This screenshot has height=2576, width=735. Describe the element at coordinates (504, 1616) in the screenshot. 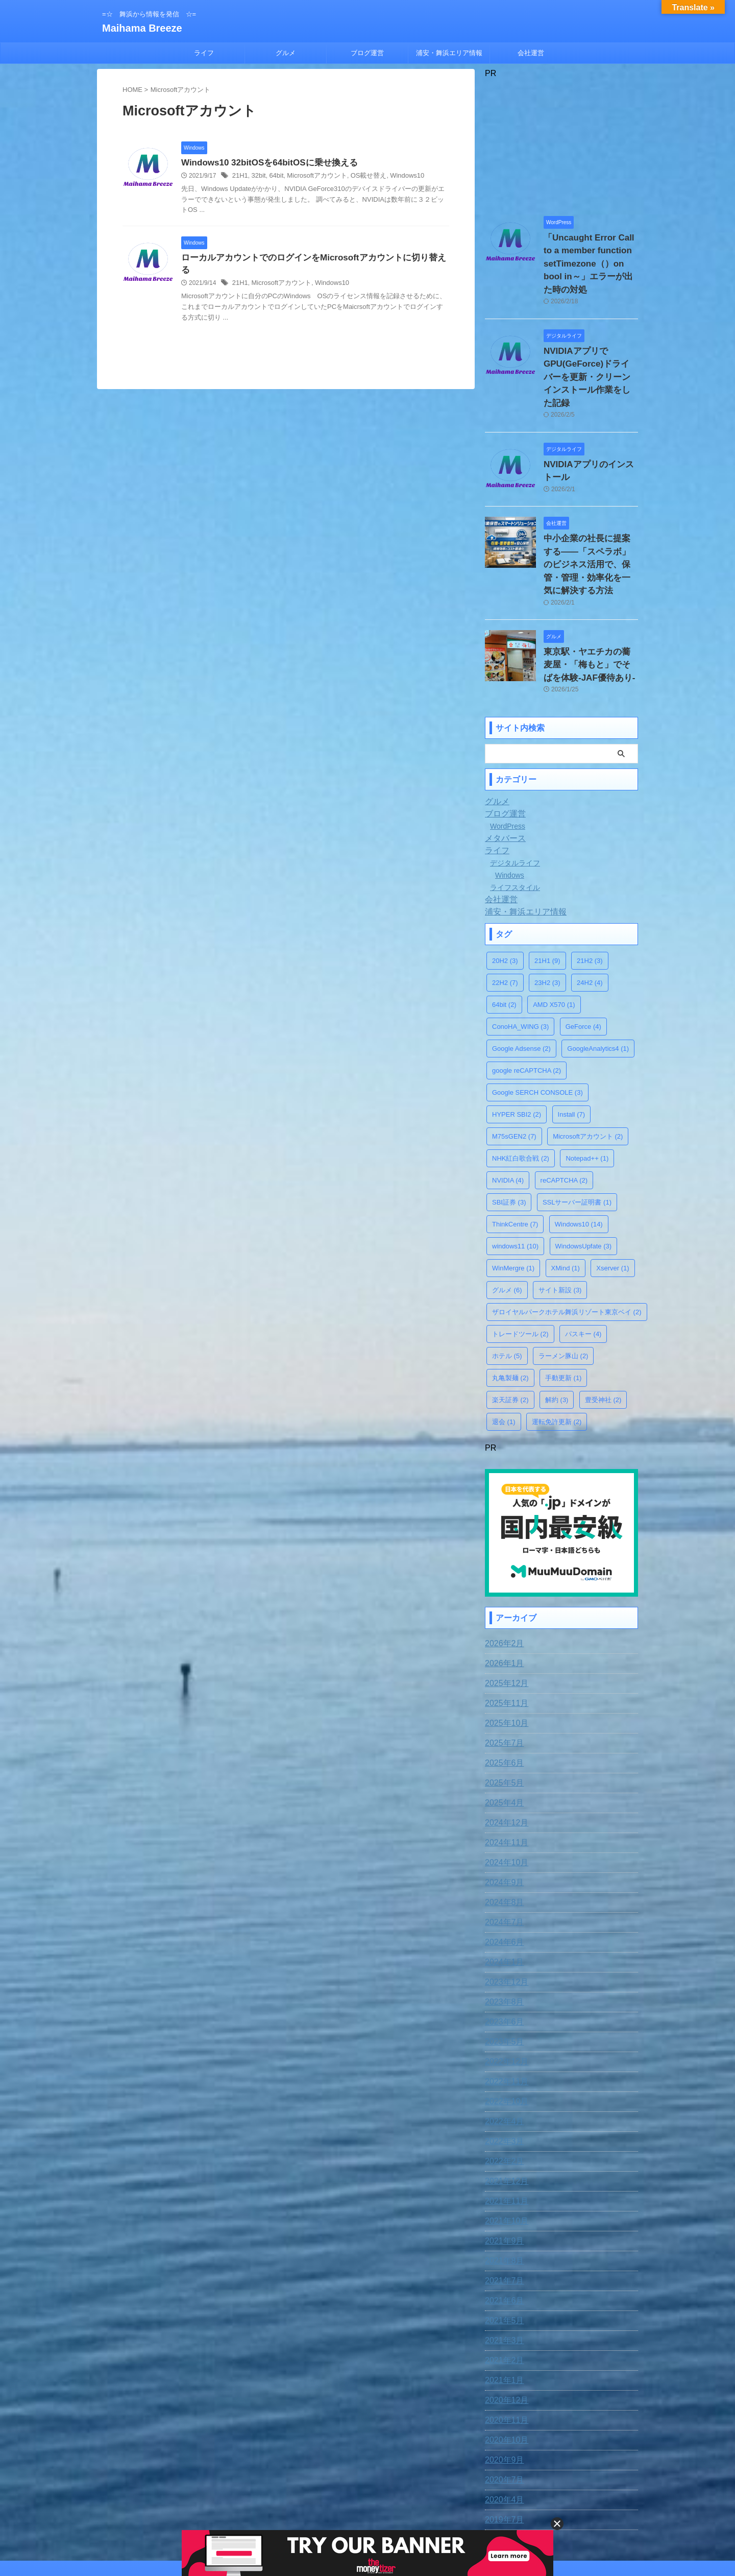

I see `2025年12月` at that location.